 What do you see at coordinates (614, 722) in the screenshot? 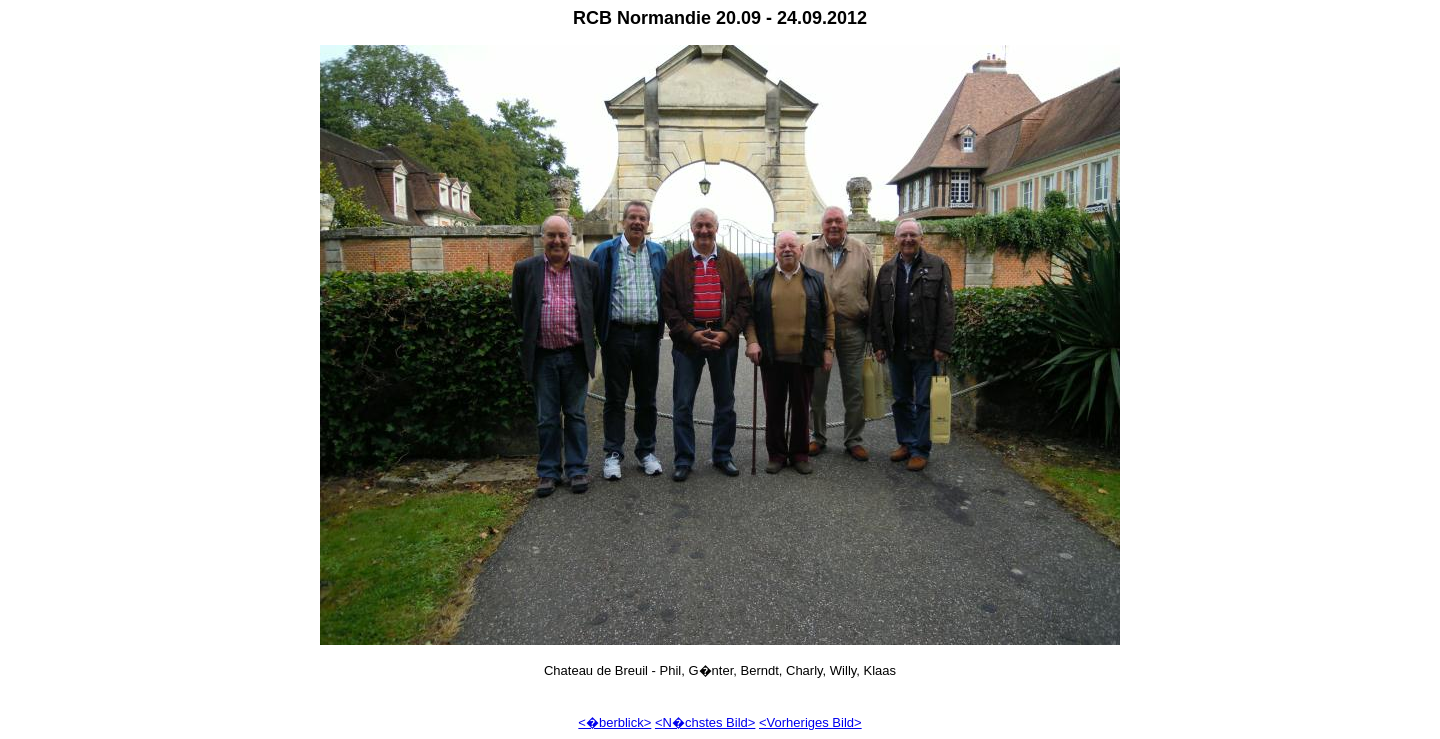
I see `<�berblick>` at bounding box center [614, 722].